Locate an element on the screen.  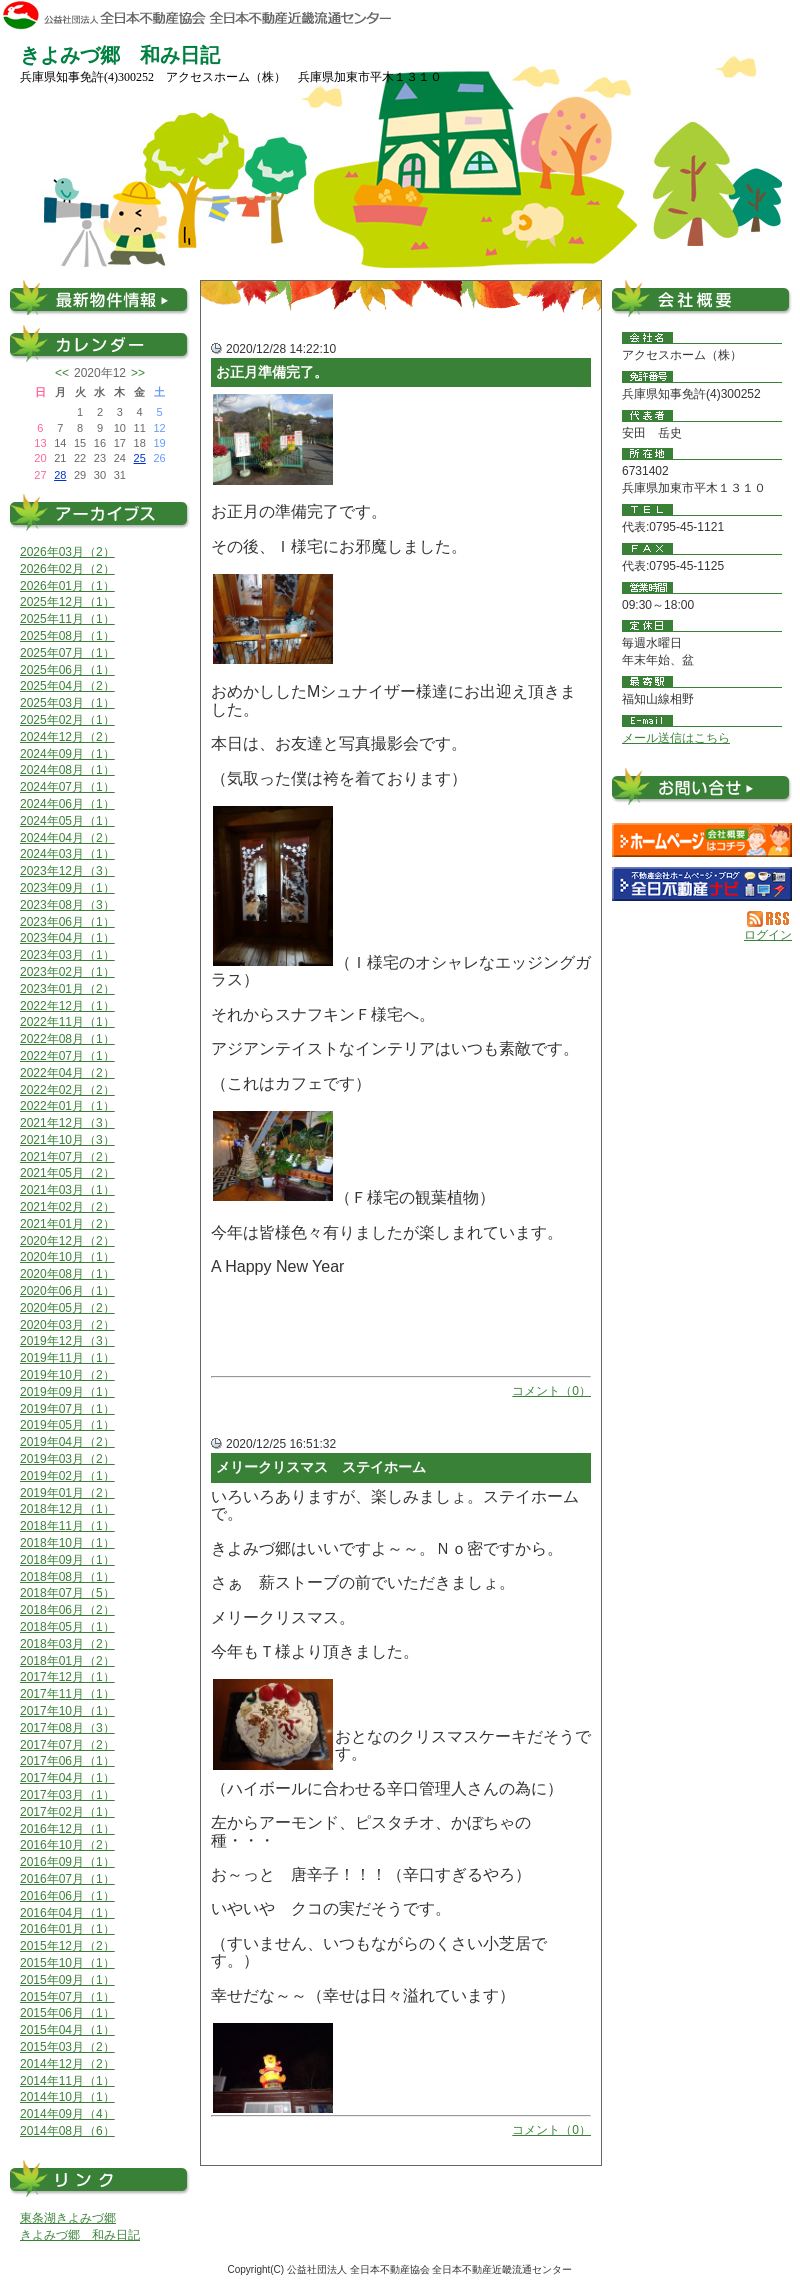
2024年12月（2） is located at coordinates (67, 737).